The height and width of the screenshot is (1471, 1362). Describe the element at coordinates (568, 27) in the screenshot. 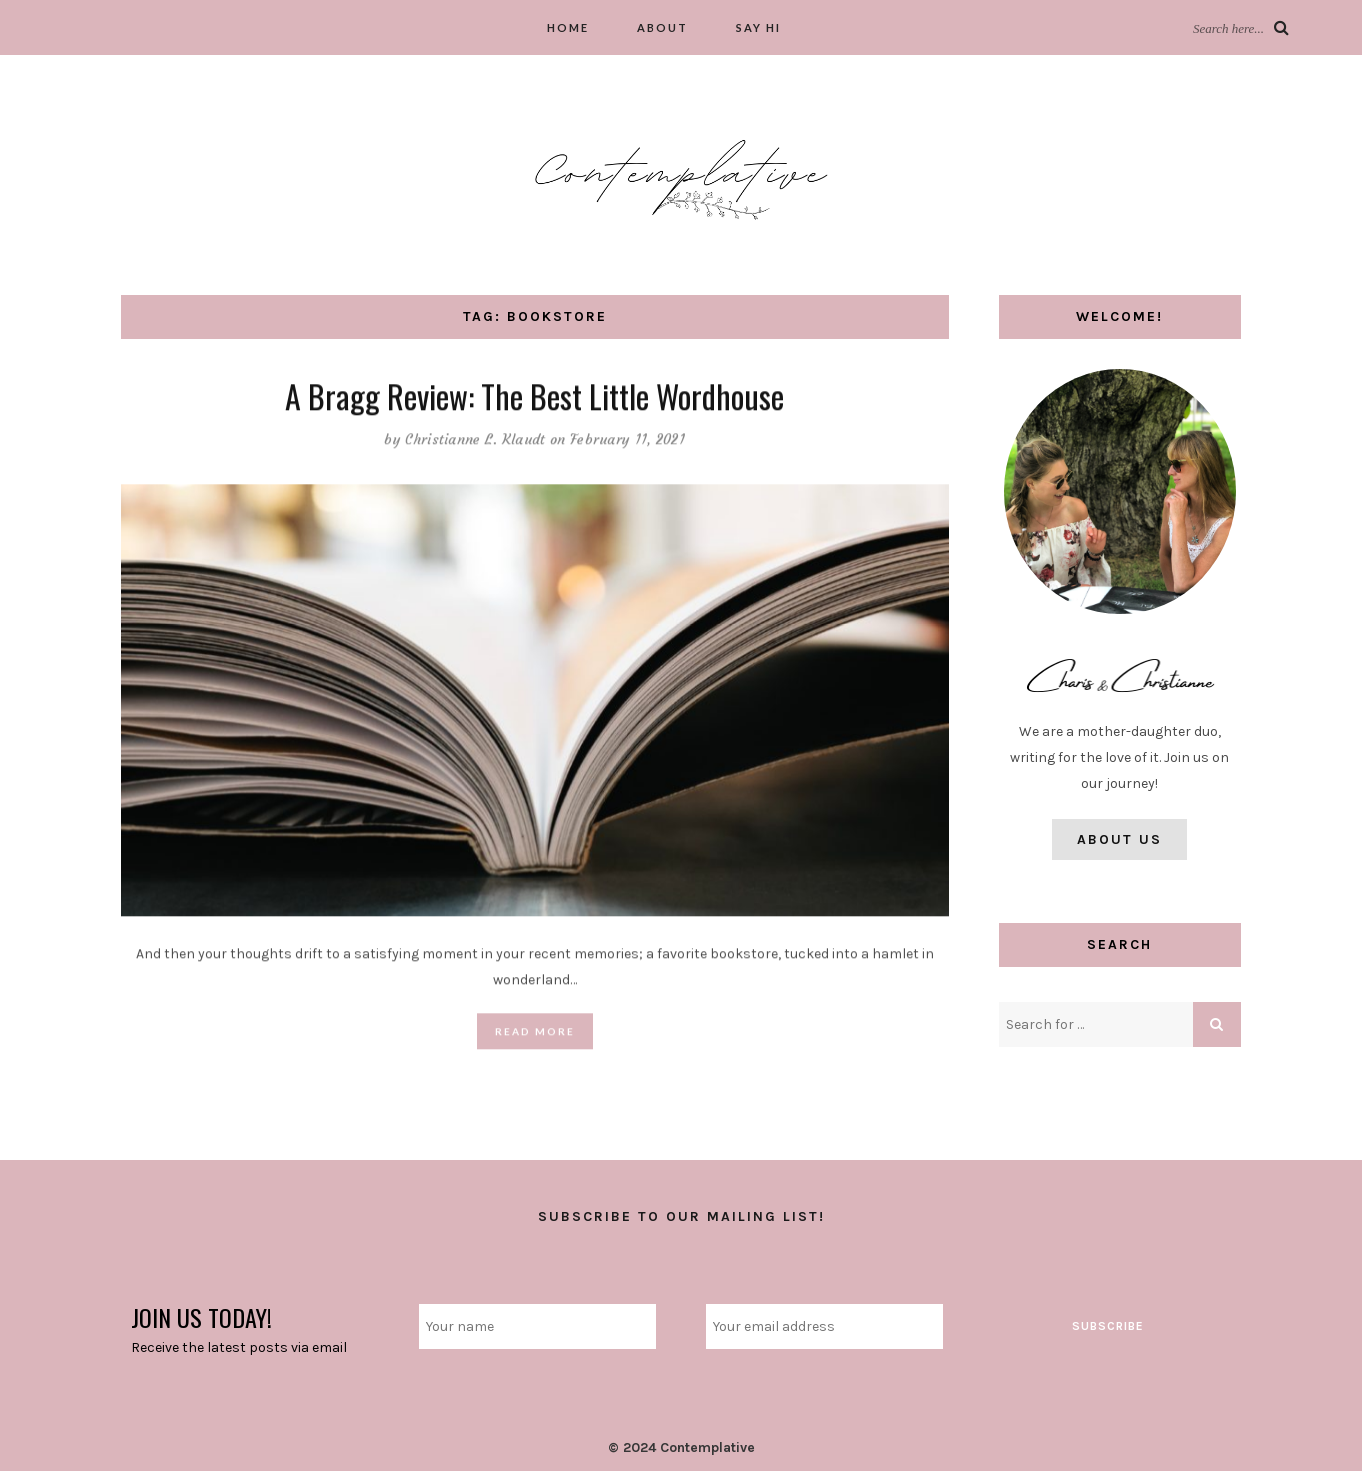

I see `Home` at that location.